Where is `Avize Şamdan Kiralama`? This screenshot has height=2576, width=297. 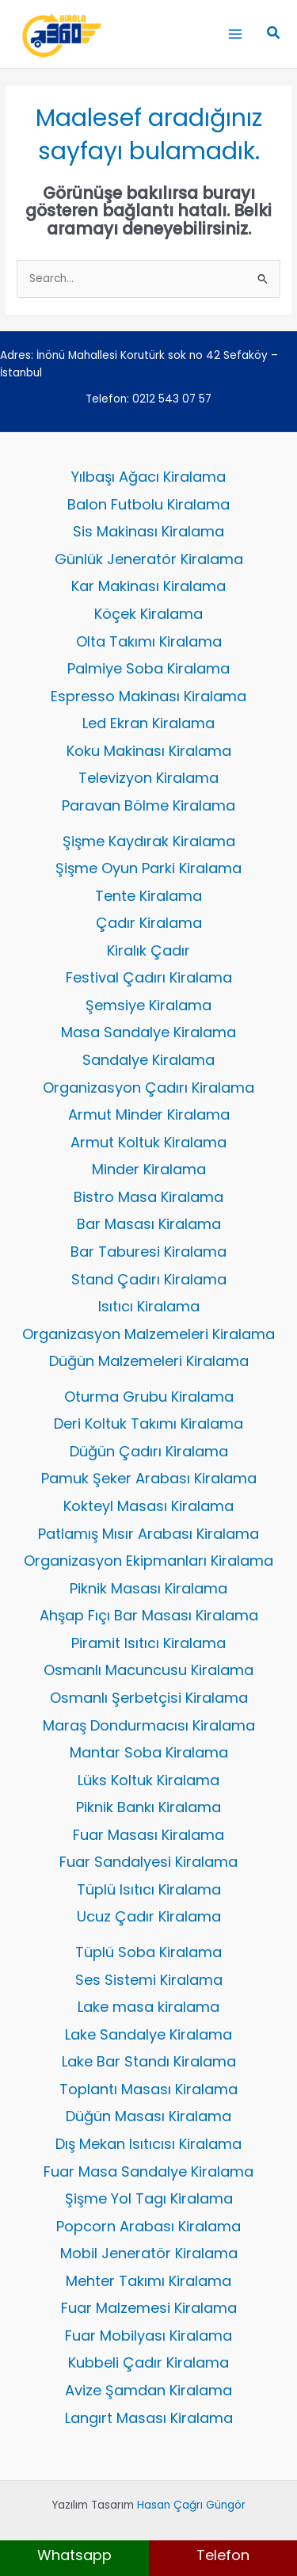 Avize Şamdan Kiralama is located at coordinates (148, 2390).